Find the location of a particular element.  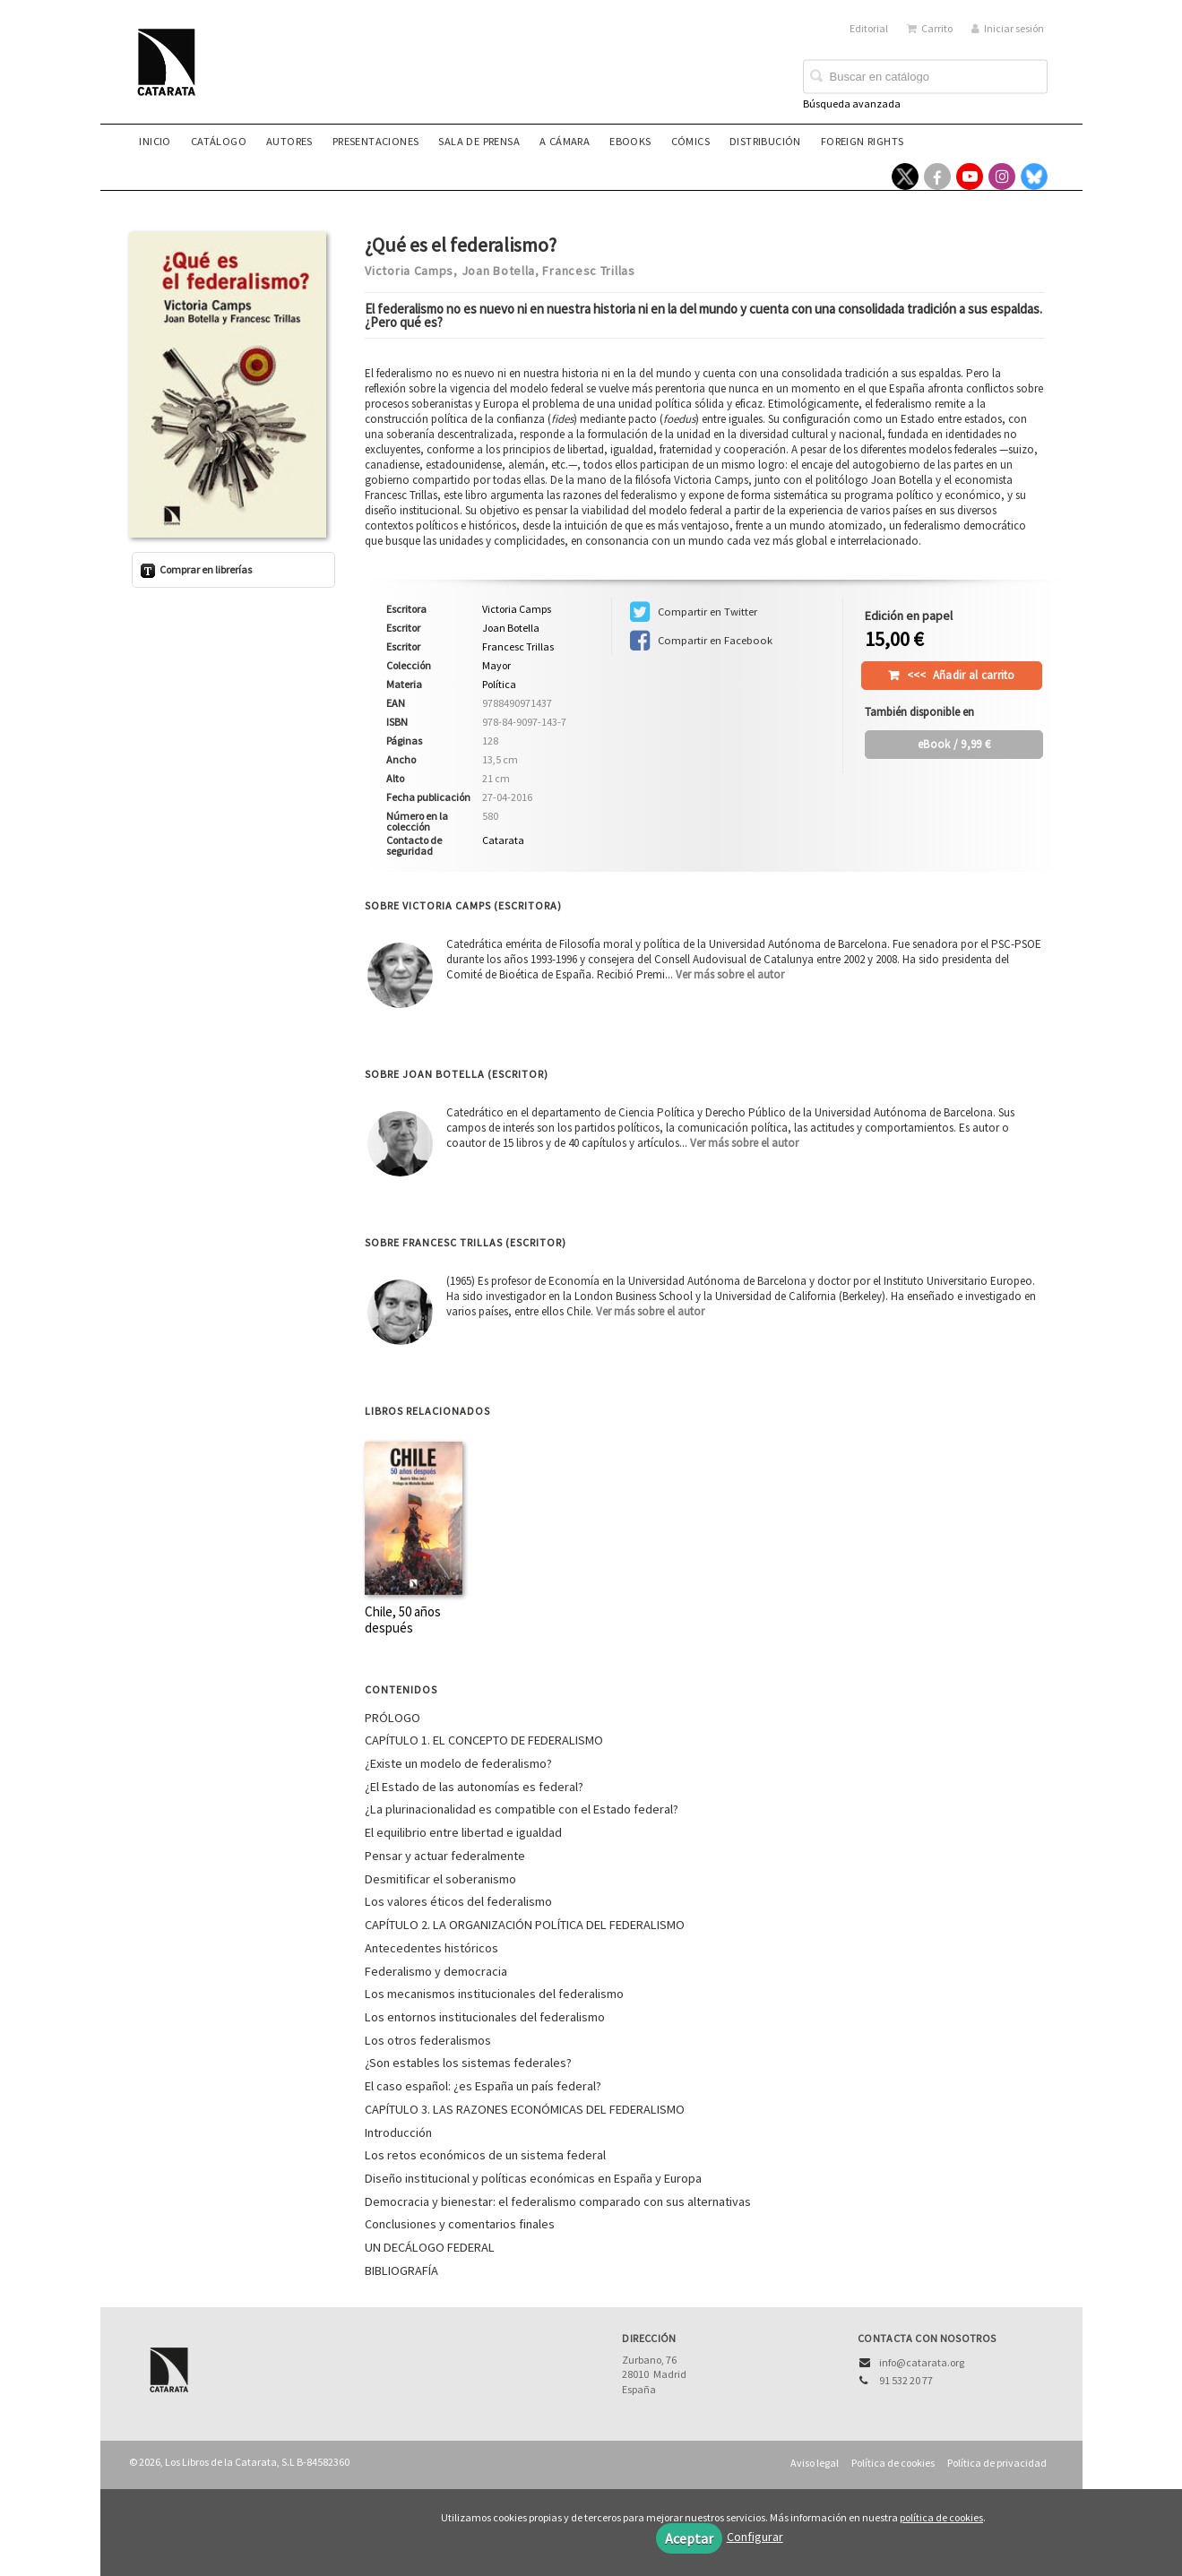

[Enlace a red social Facebook] is located at coordinates (937, 176).